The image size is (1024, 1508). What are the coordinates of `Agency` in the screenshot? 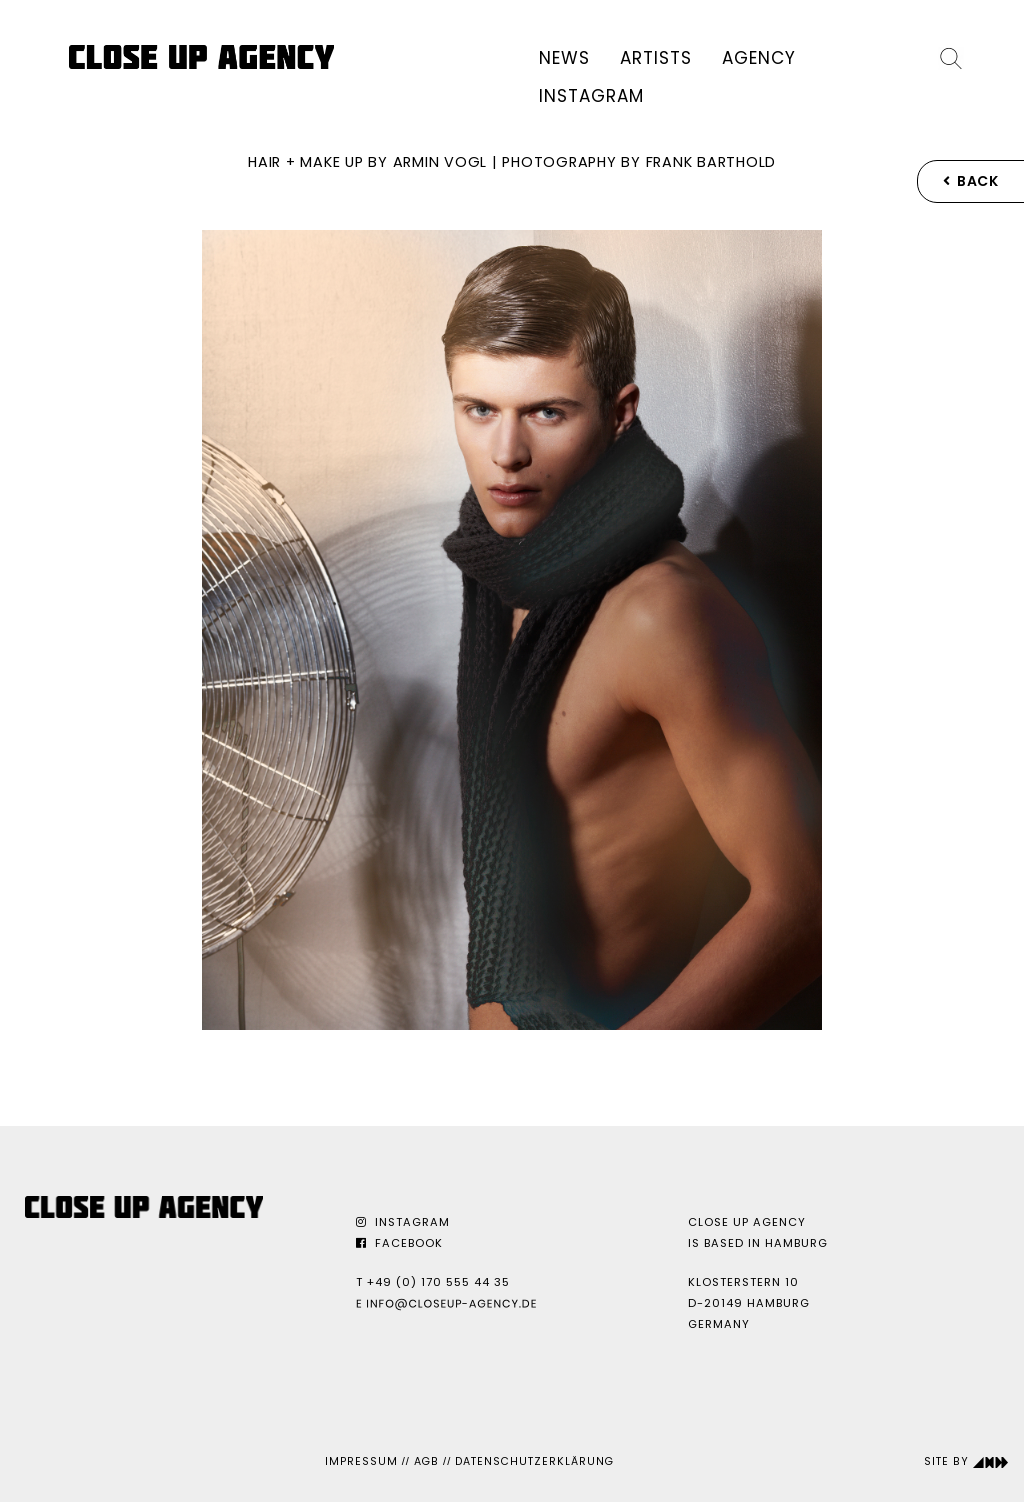 It's located at (759, 58).